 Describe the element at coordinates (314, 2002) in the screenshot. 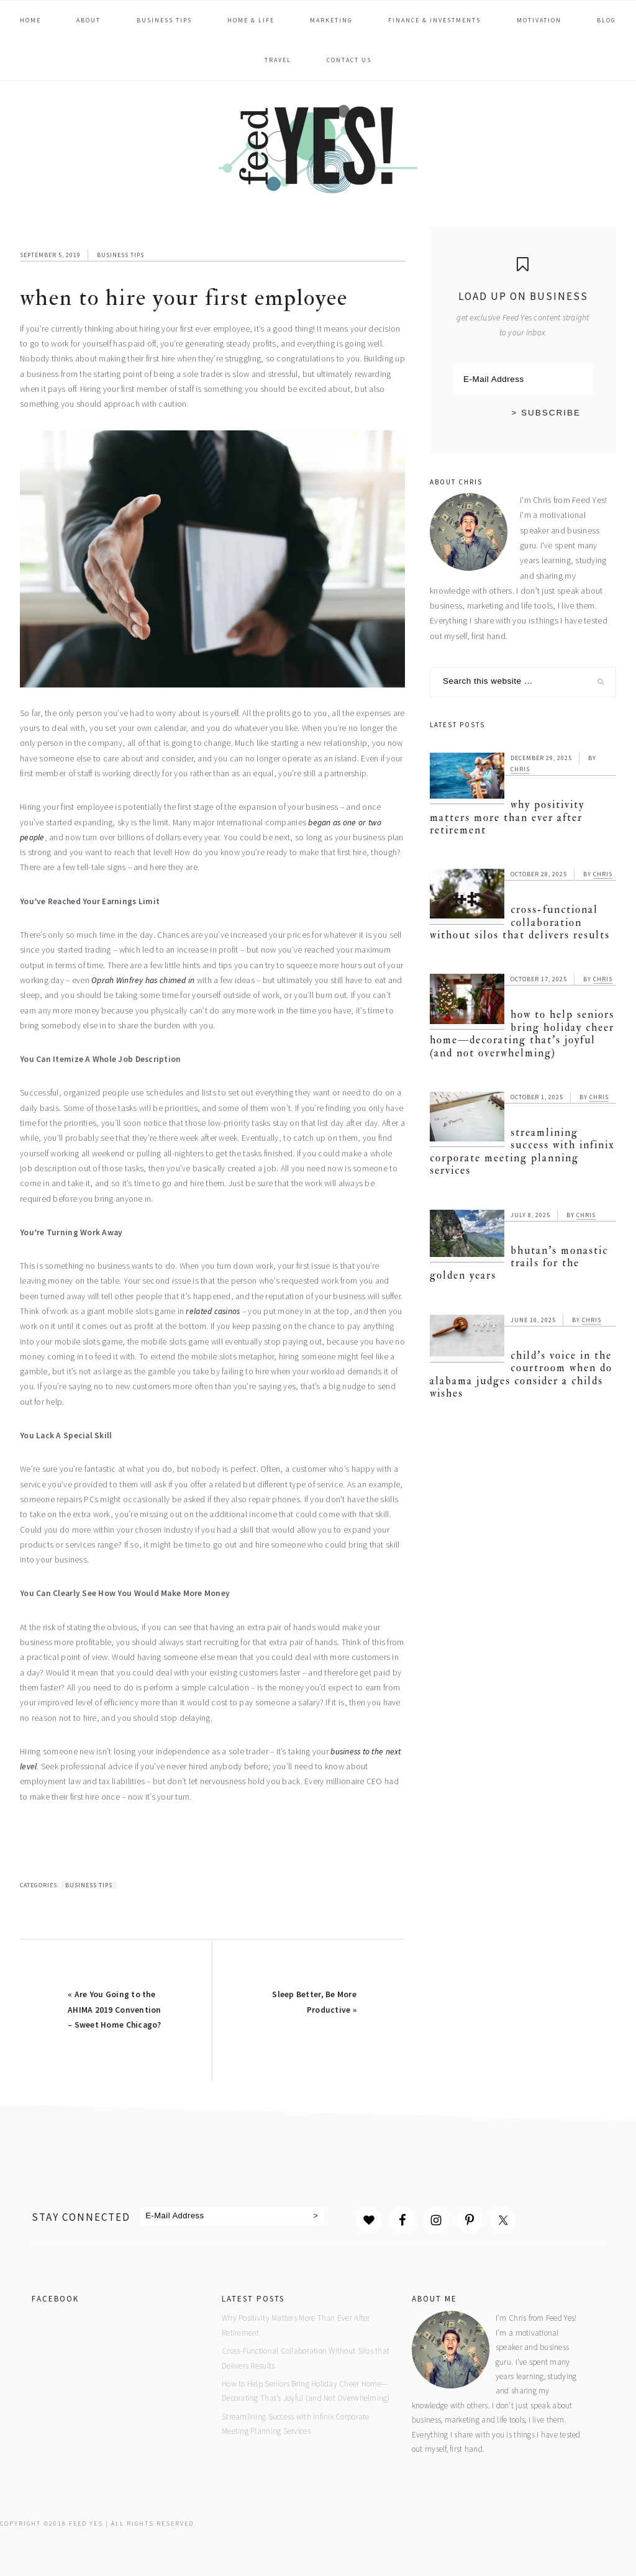

I see `Sleep Better, Be More Productive »` at that location.